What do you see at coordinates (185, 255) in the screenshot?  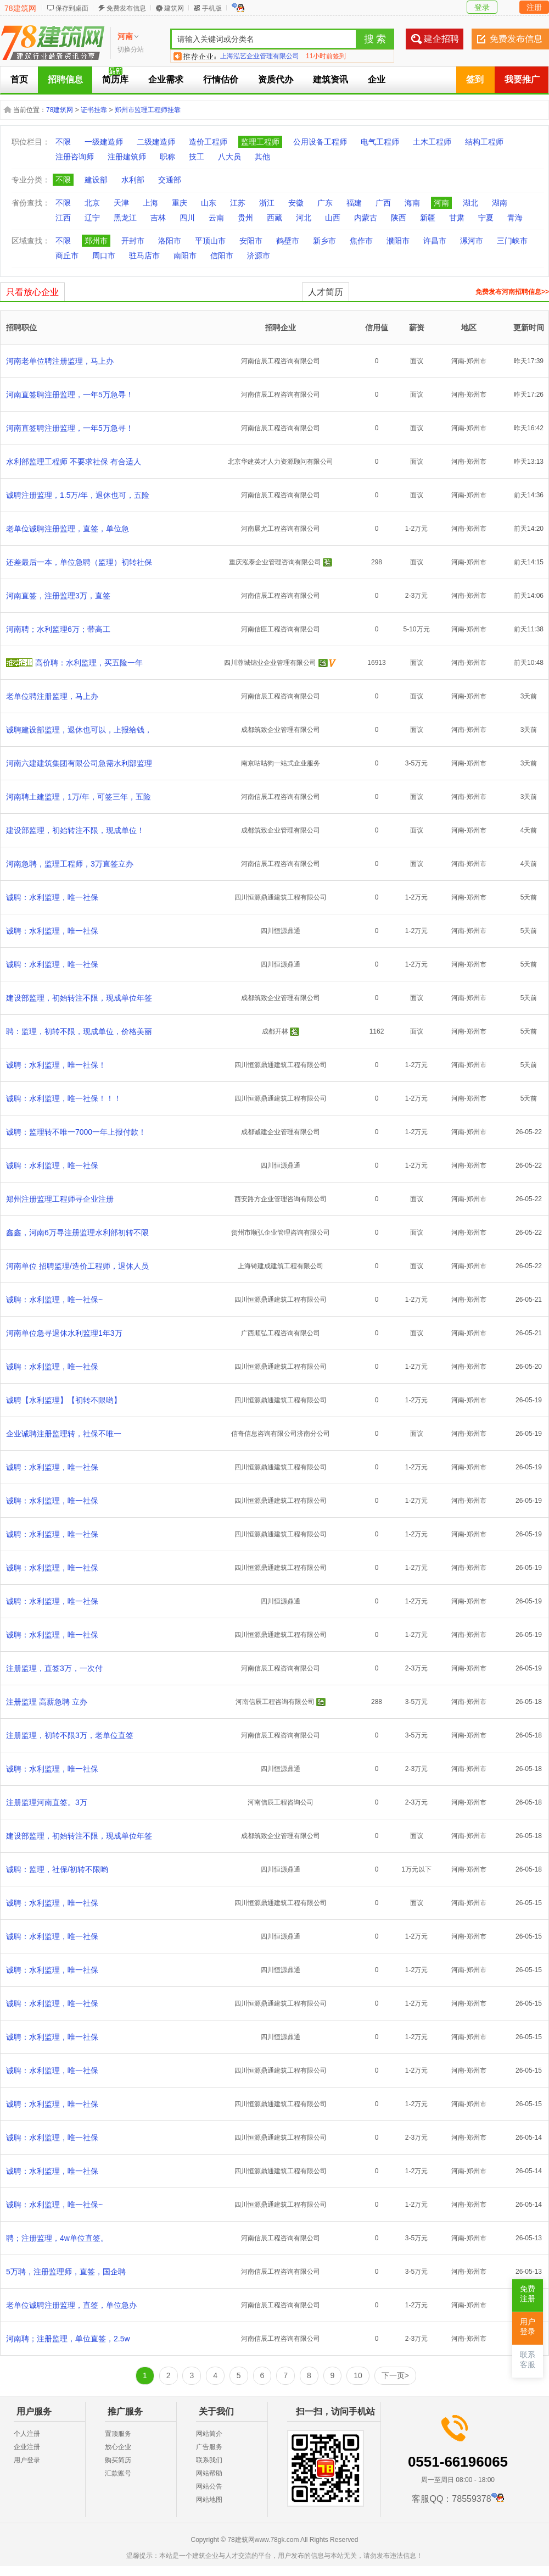 I see `南阳市` at bounding box center [185, 255].